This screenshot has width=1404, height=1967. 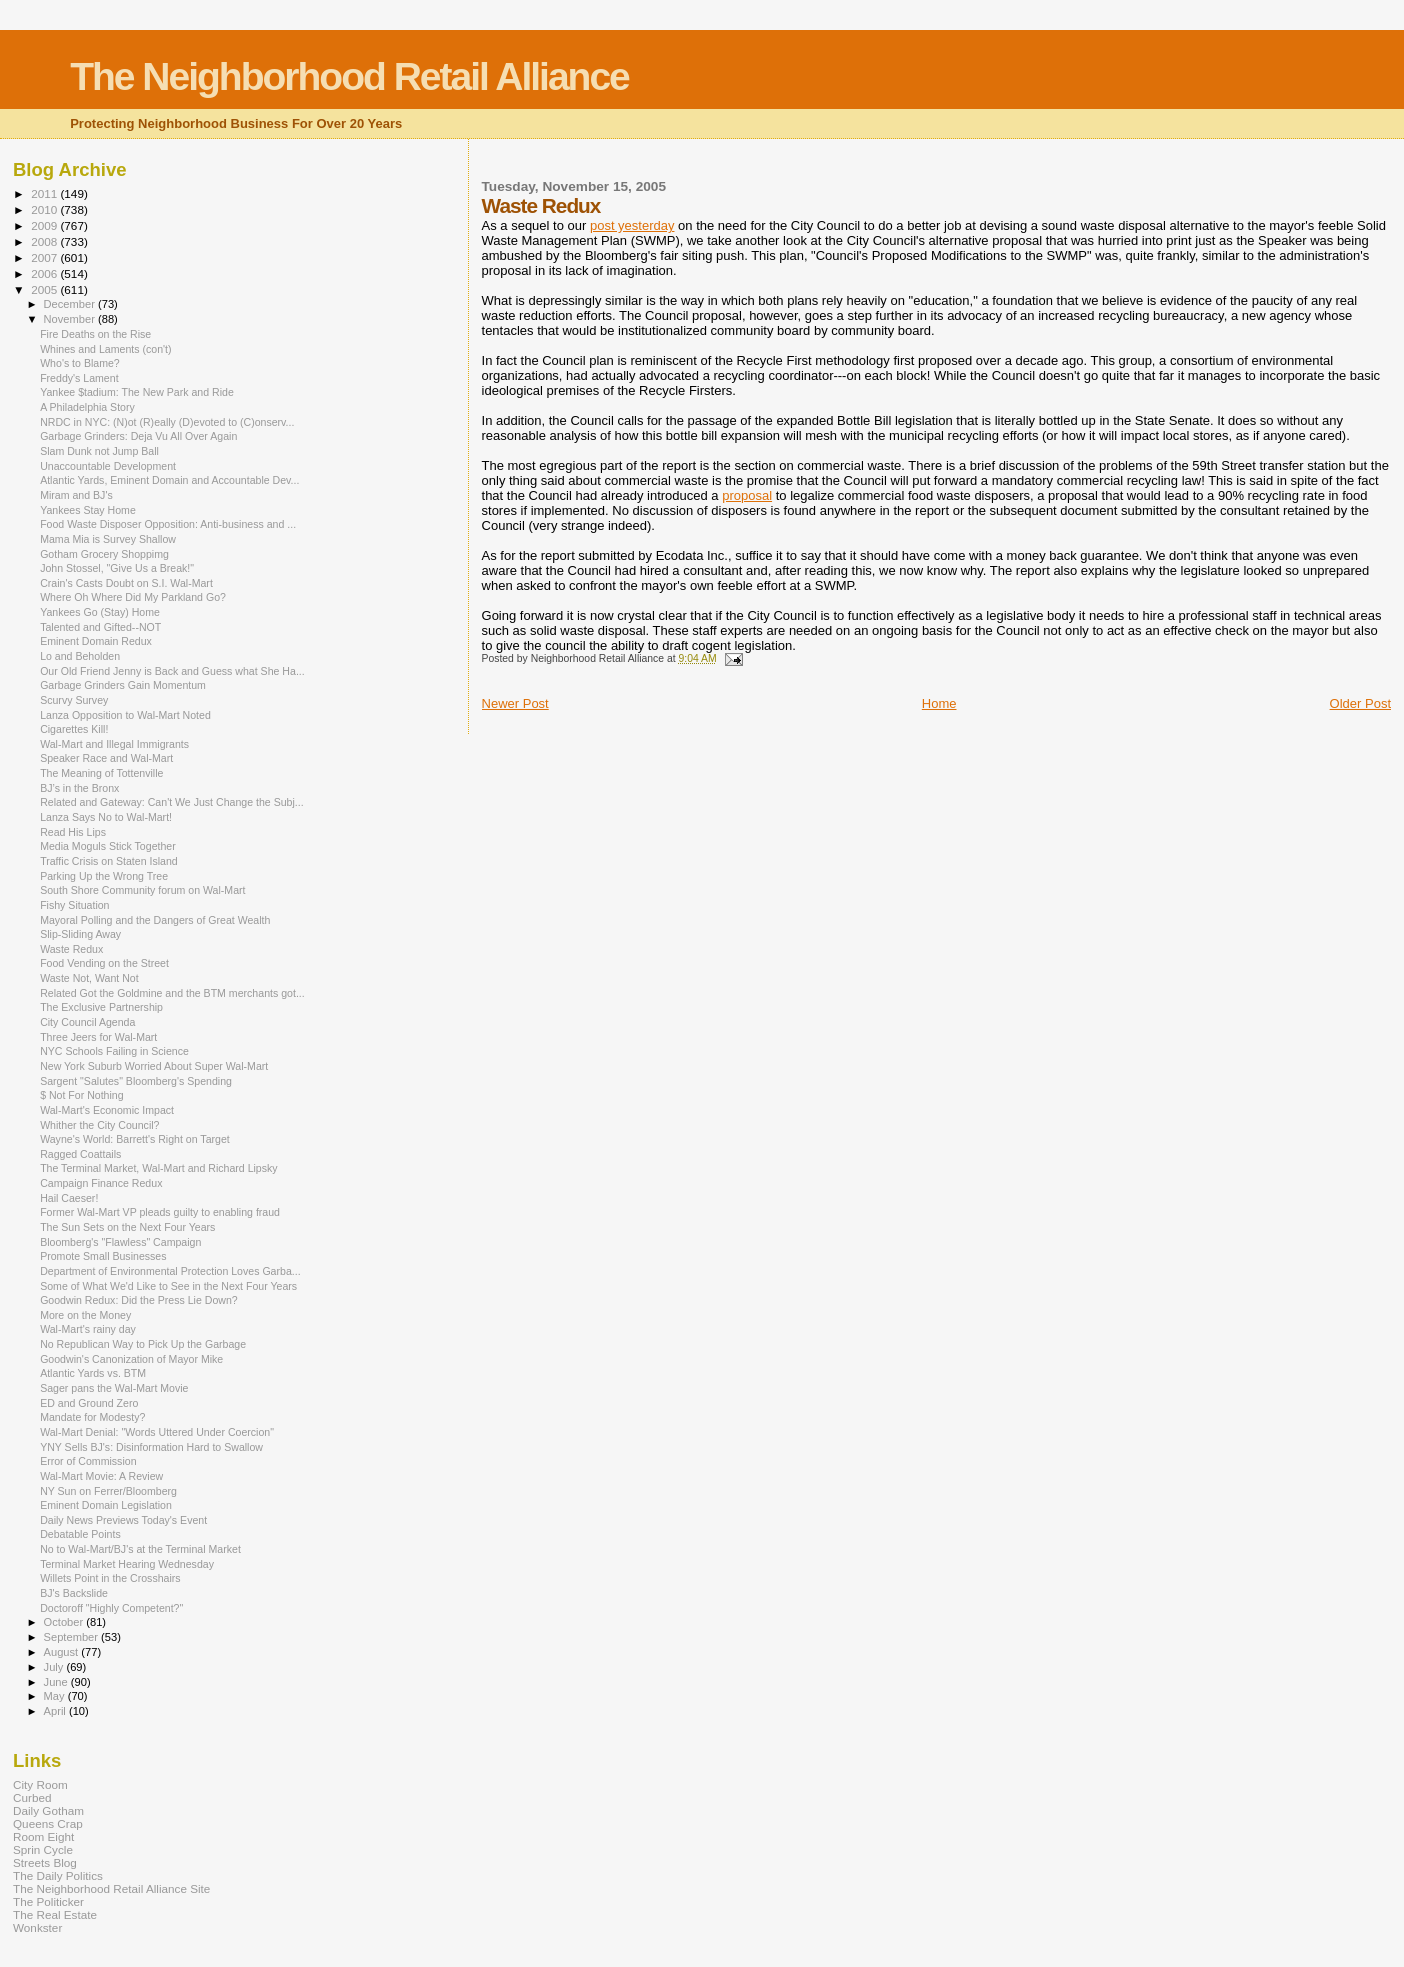 What do you see at coordinates (349, 76) in the screenshot?
I see `The Neighborhood Retail Alliance` at bounding box center [349, 76].